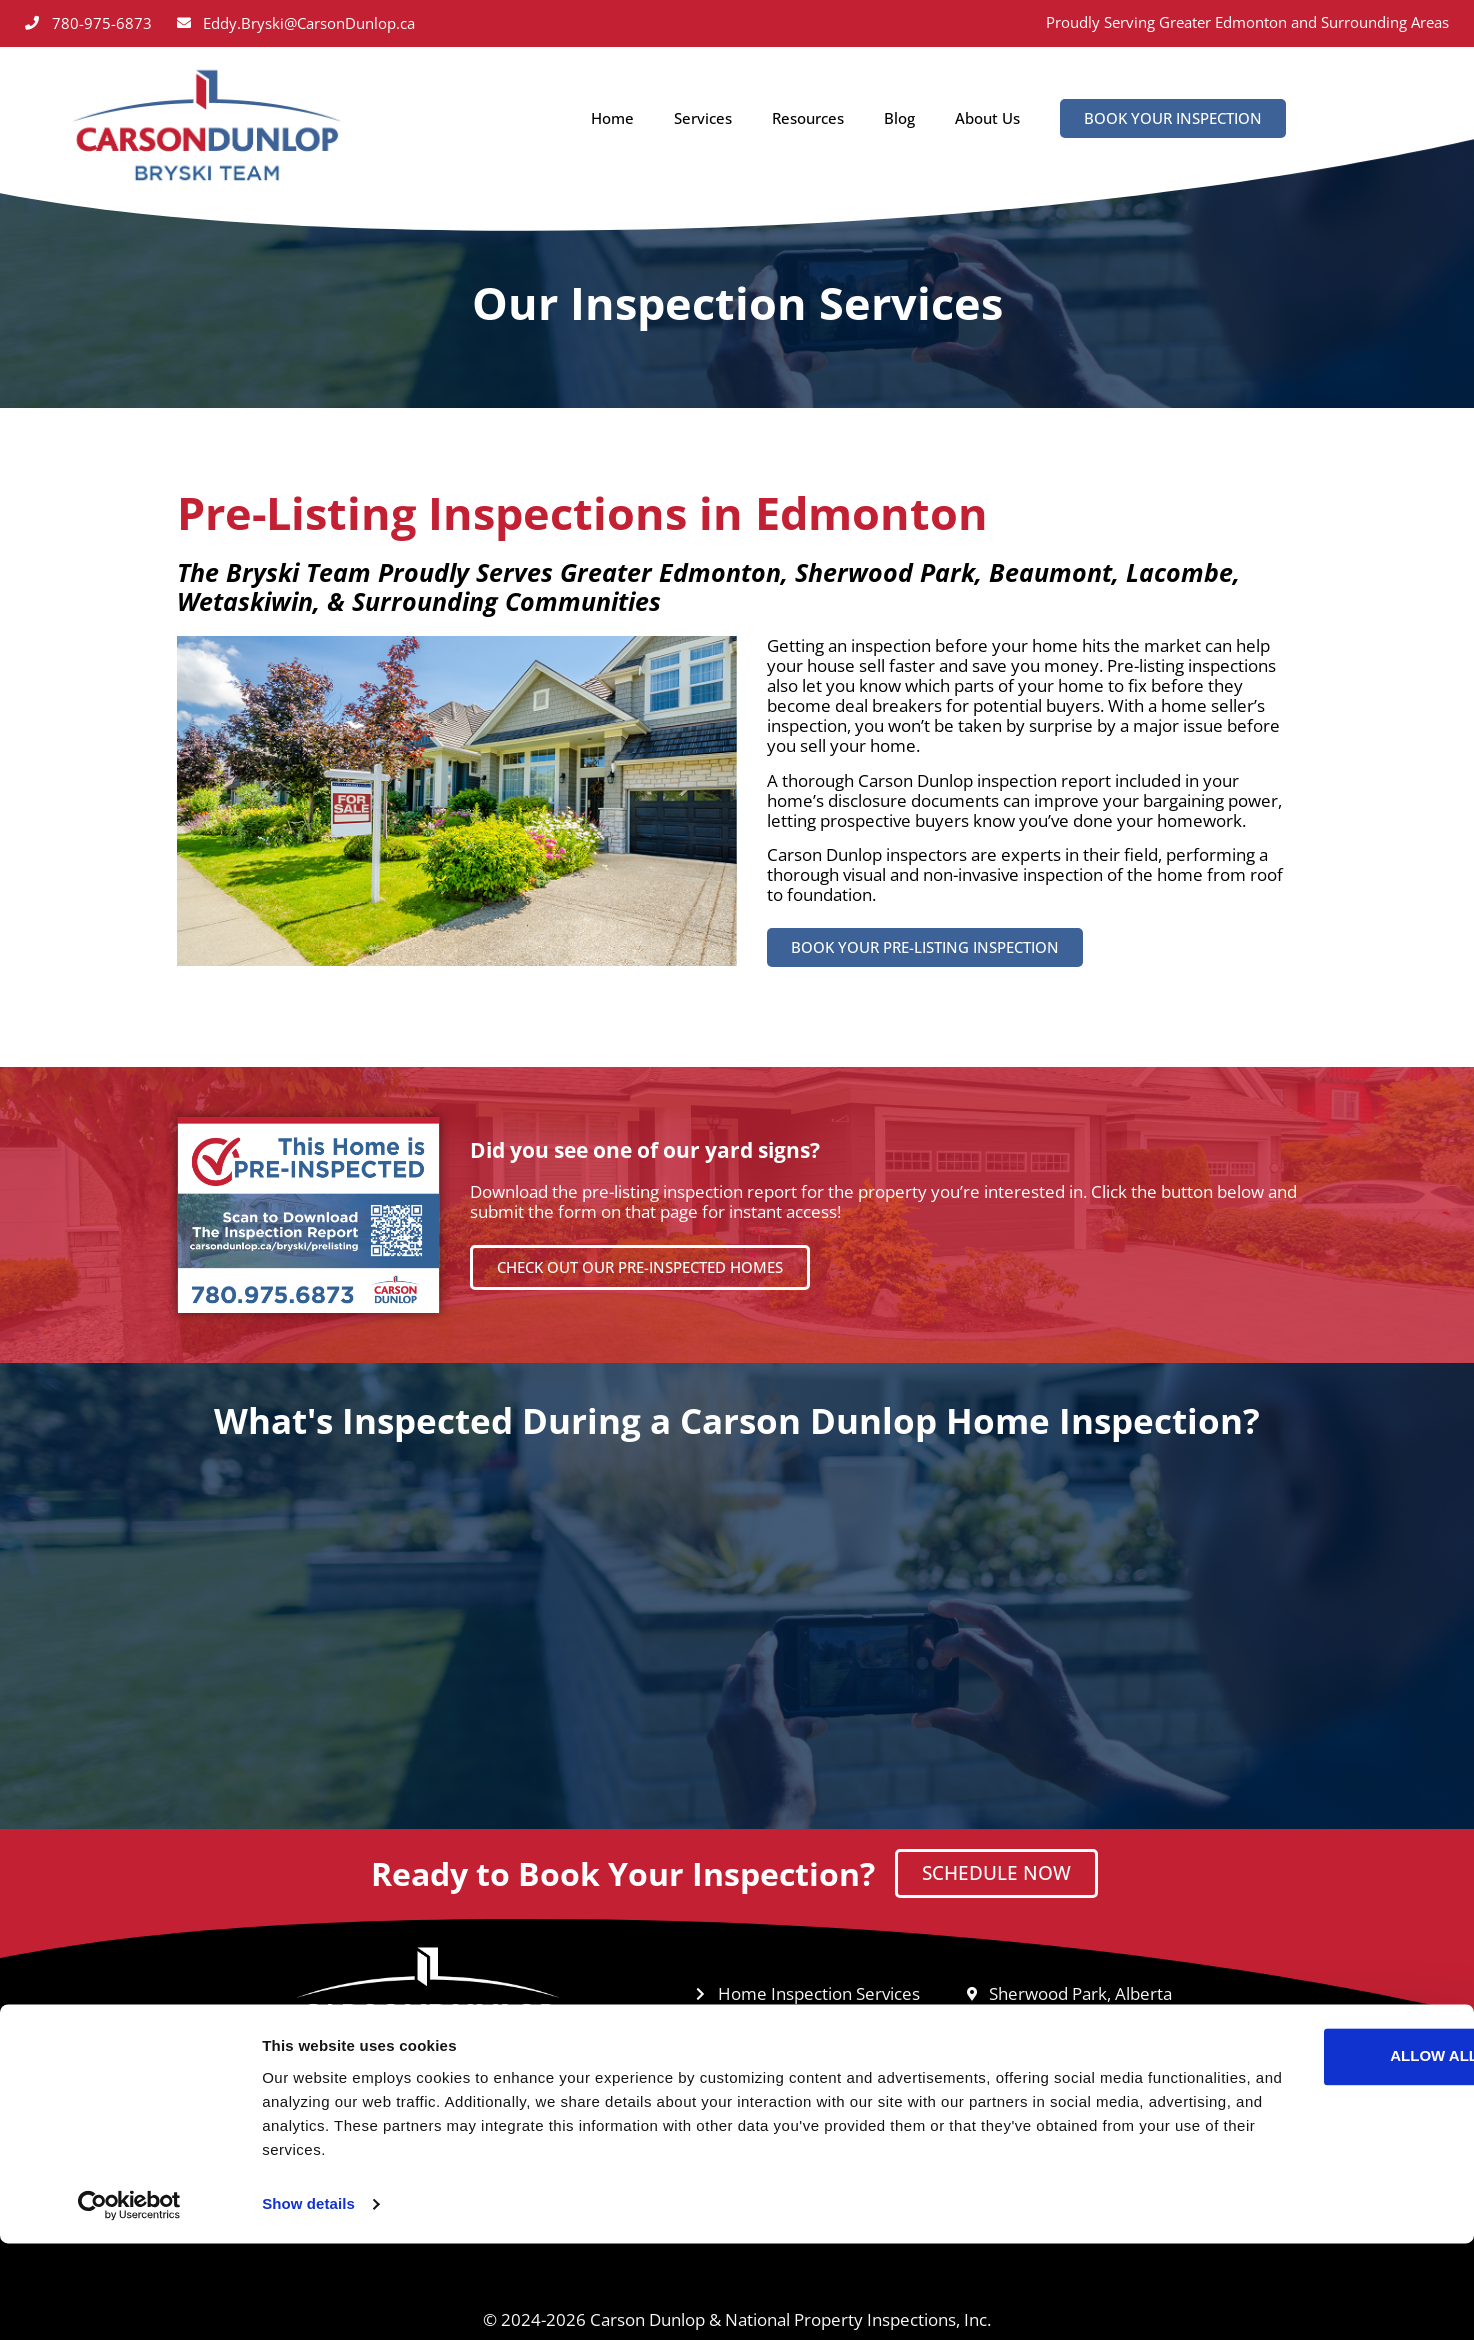 This screenshot has width=1474, height=2340. What do you see at coordinates (703, 118) in the screenshot?
I see `Services` at bounding box center [703, 118].